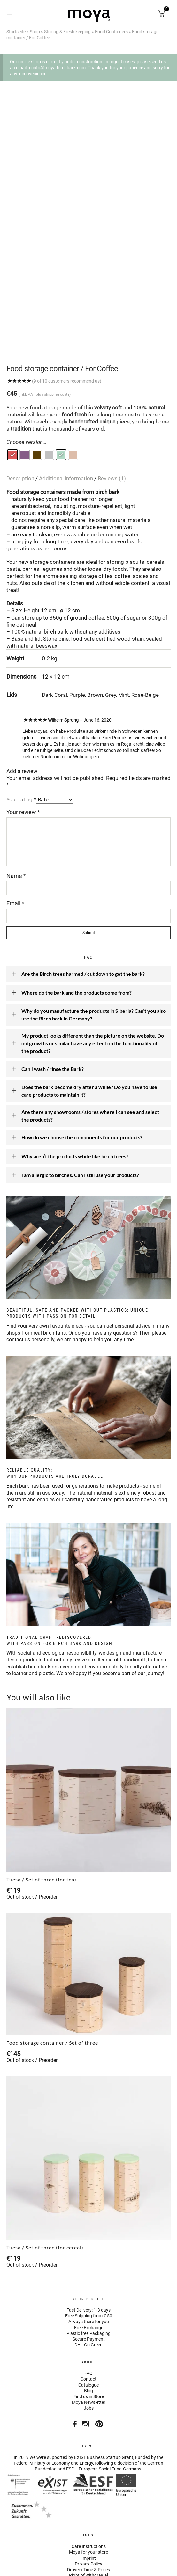  What do you see at coordinates (15, 848) in the screenshot?
I see `Email` at bounding box center [15, 848].